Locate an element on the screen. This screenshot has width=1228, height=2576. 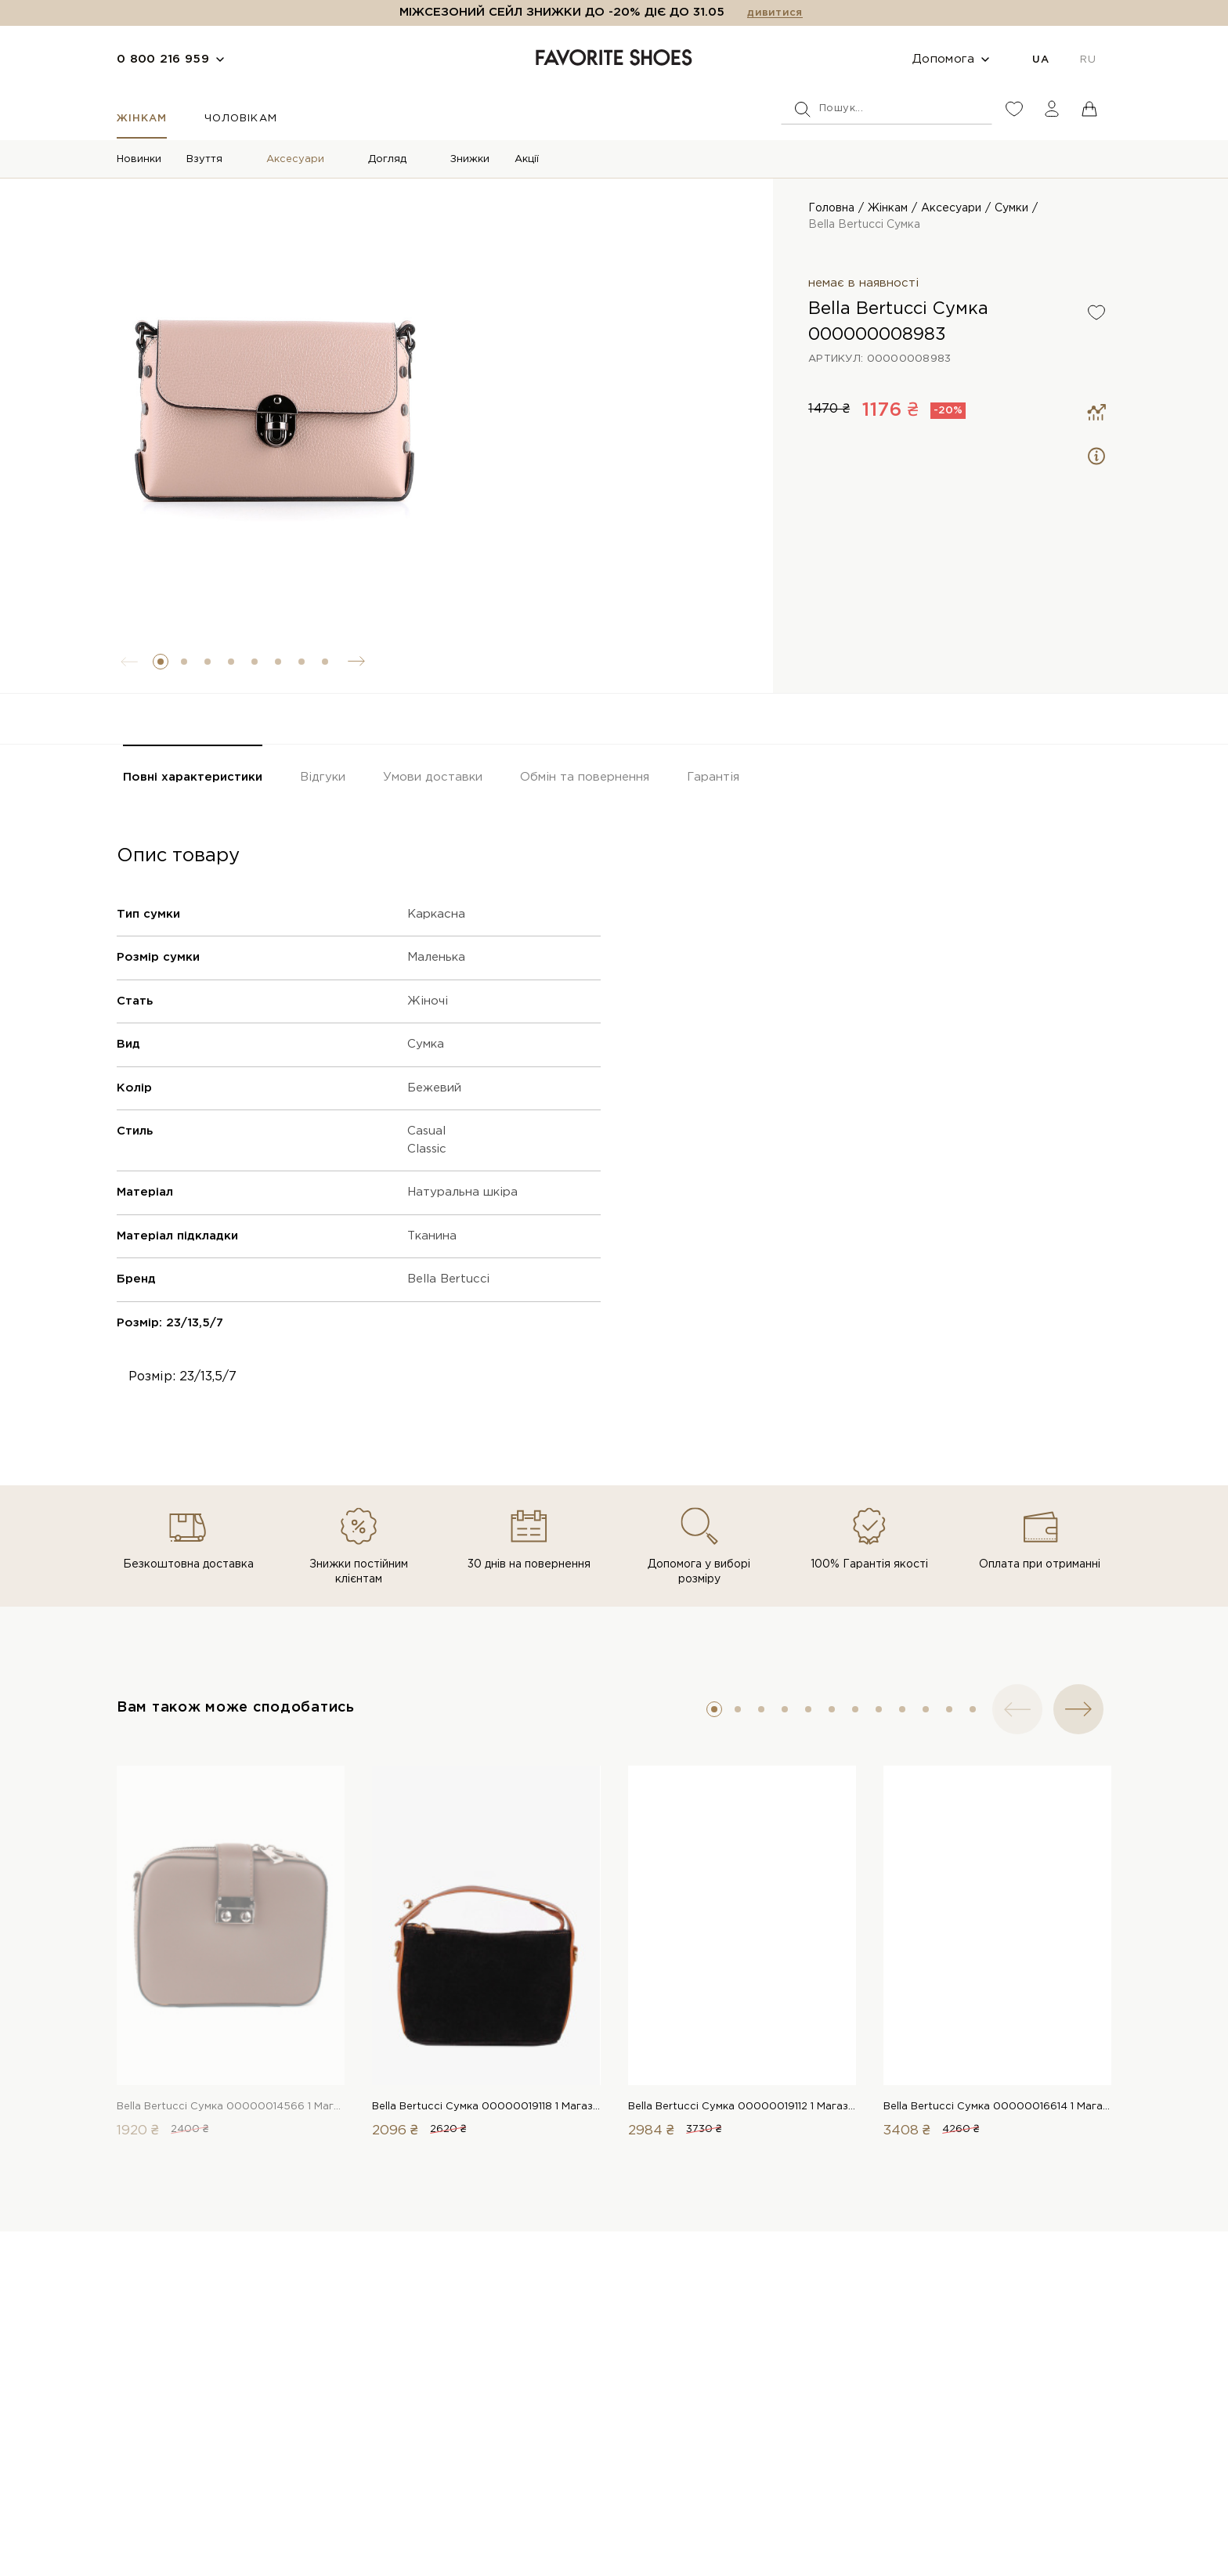
Чоловікам is located at coordinates (240, 118).